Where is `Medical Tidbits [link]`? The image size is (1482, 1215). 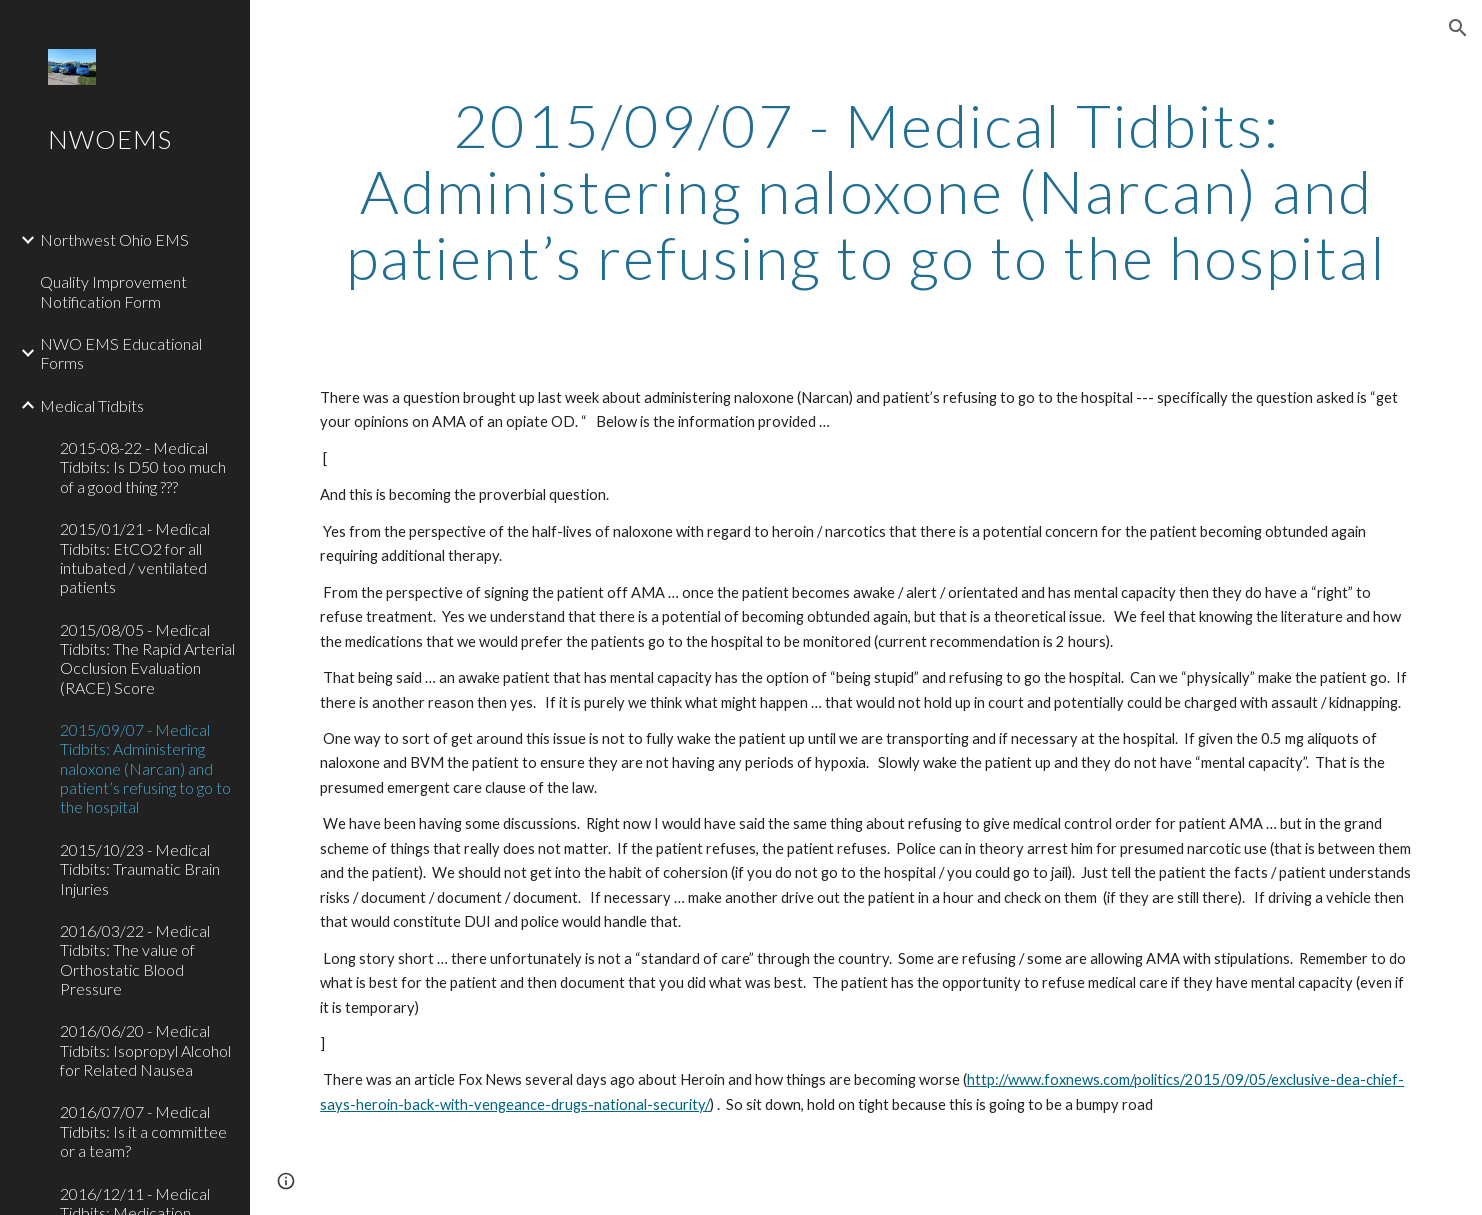 Medical Tidbits [link] is located at coordinates (92, 405).